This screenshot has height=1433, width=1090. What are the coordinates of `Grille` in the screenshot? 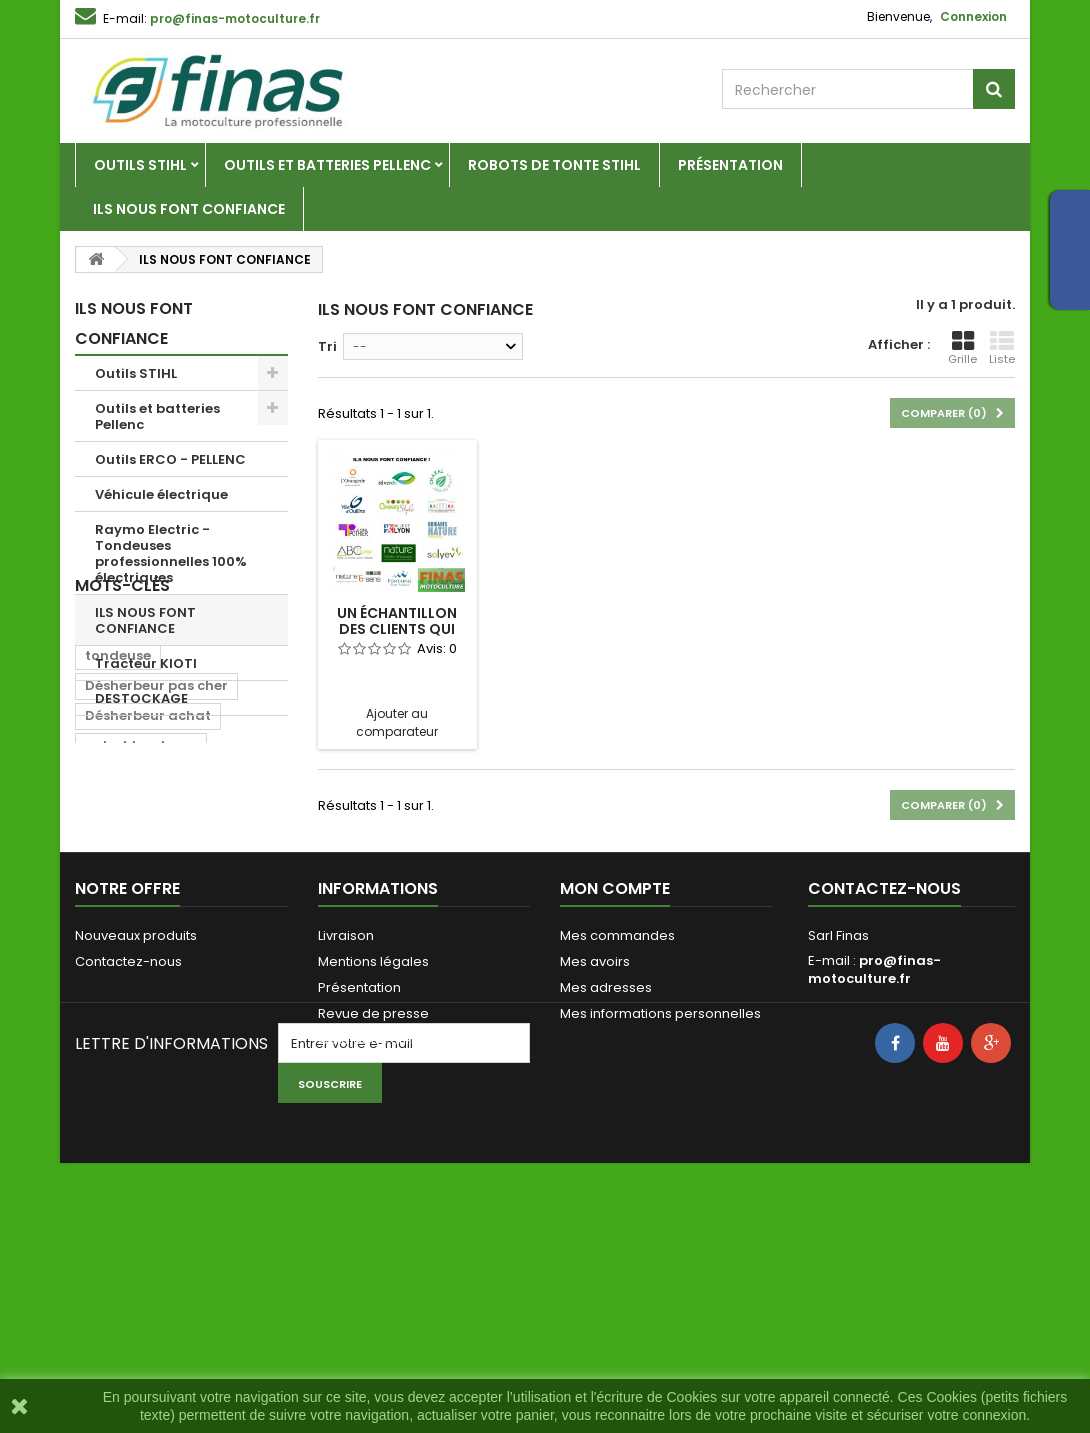 It's located at (962, 348).